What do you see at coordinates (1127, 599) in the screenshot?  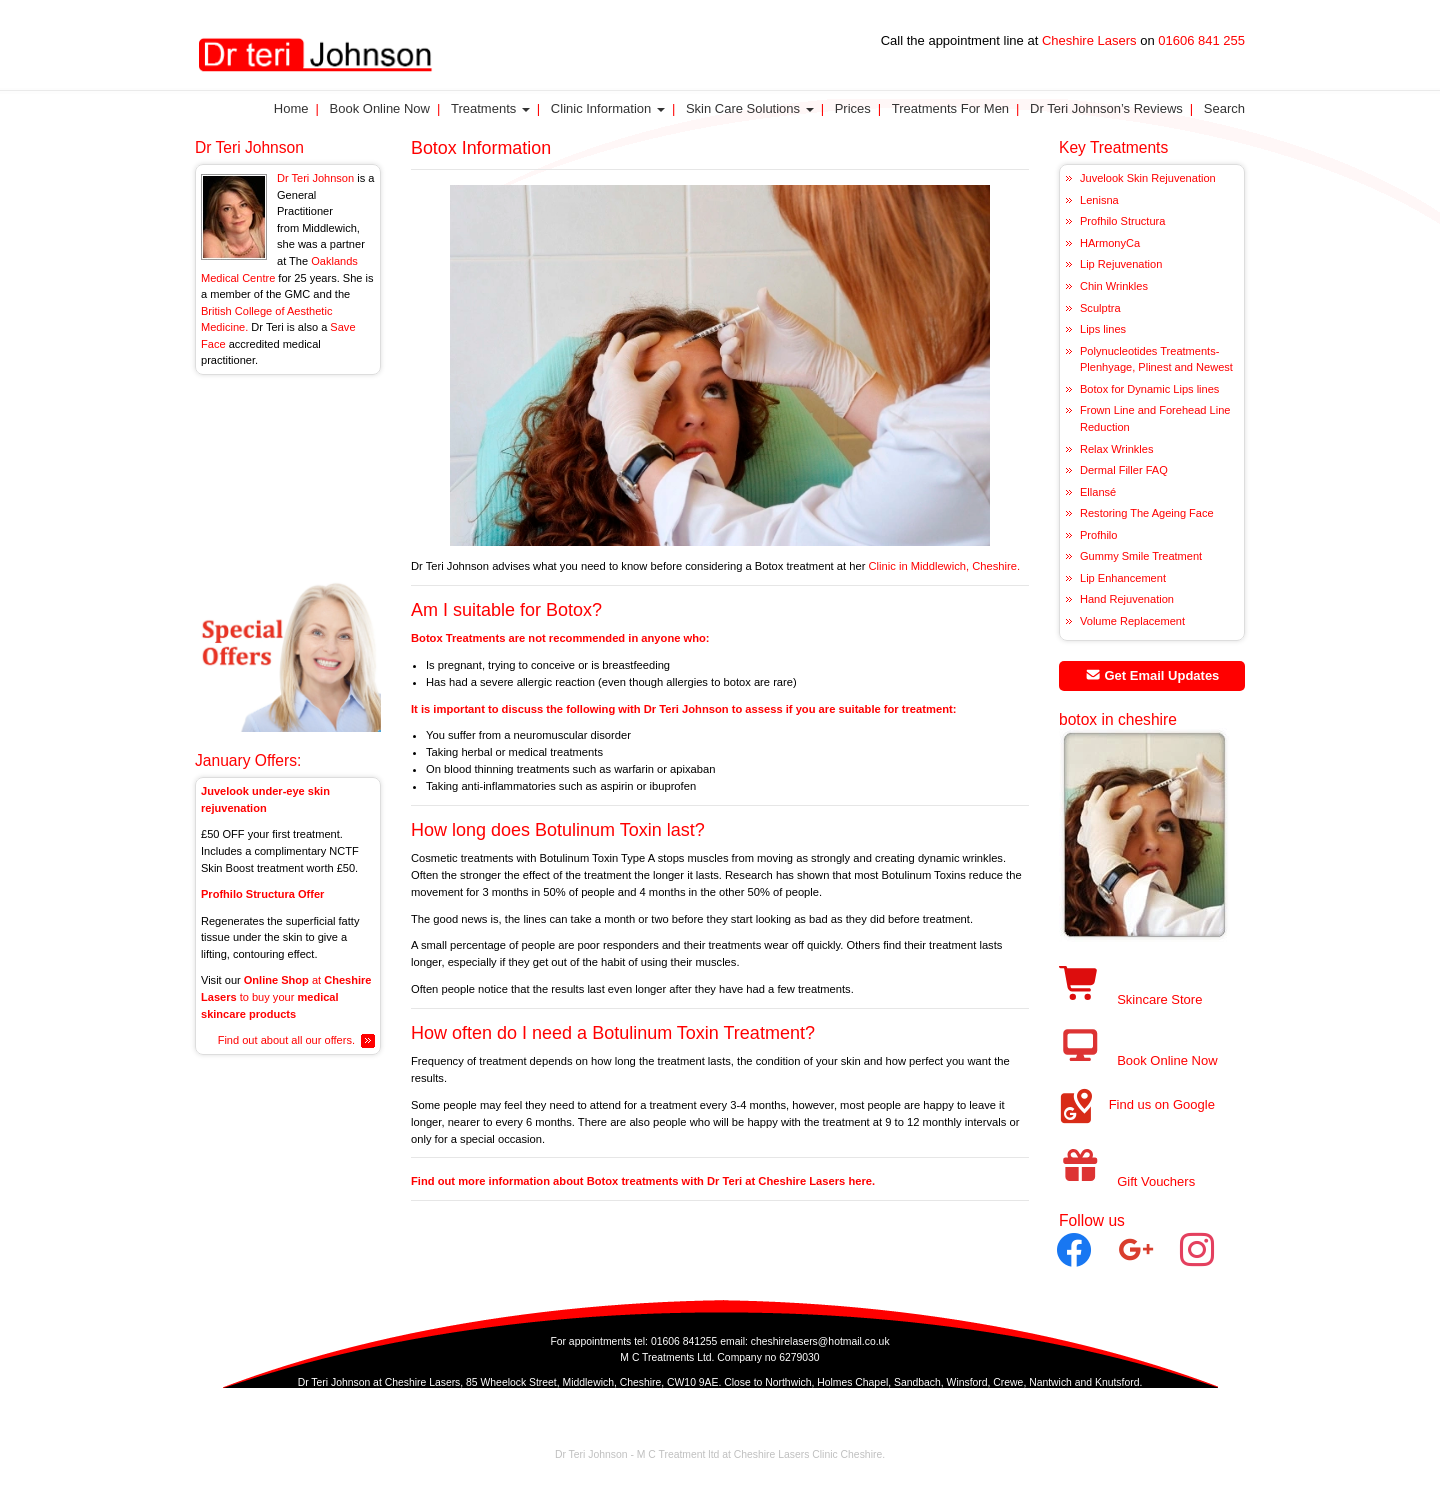 I see `Hand Rejuvenation` at bounding box center [1127, 599].